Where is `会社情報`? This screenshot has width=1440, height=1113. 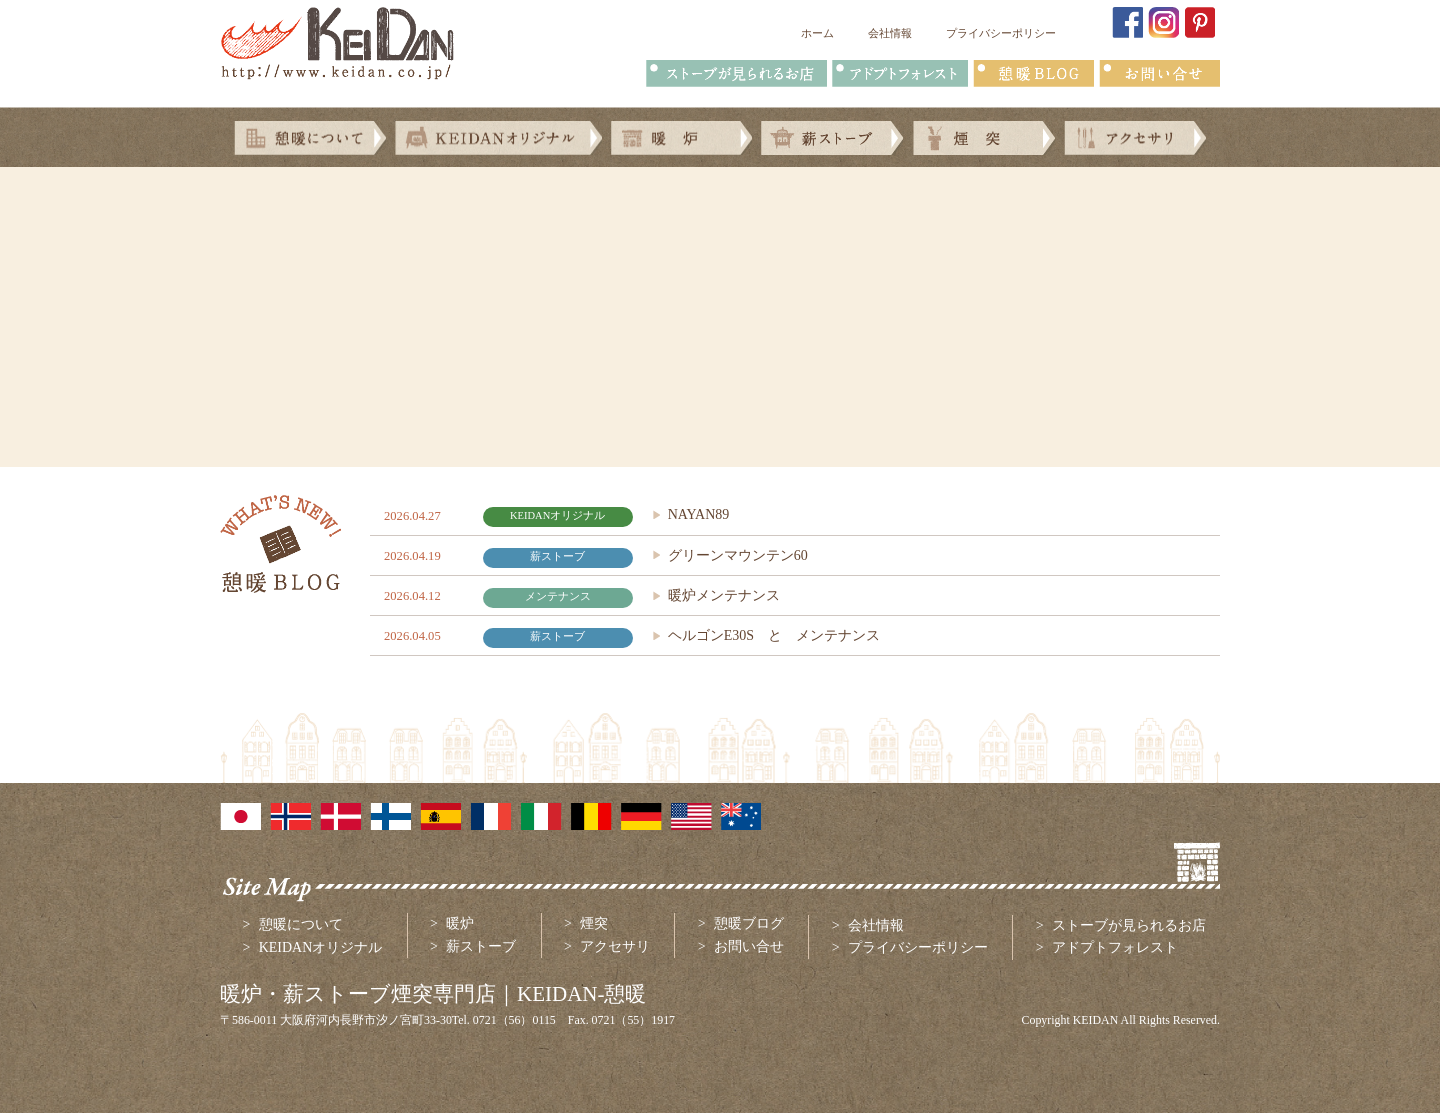
会社情報 is located at coordinates (890, 33).